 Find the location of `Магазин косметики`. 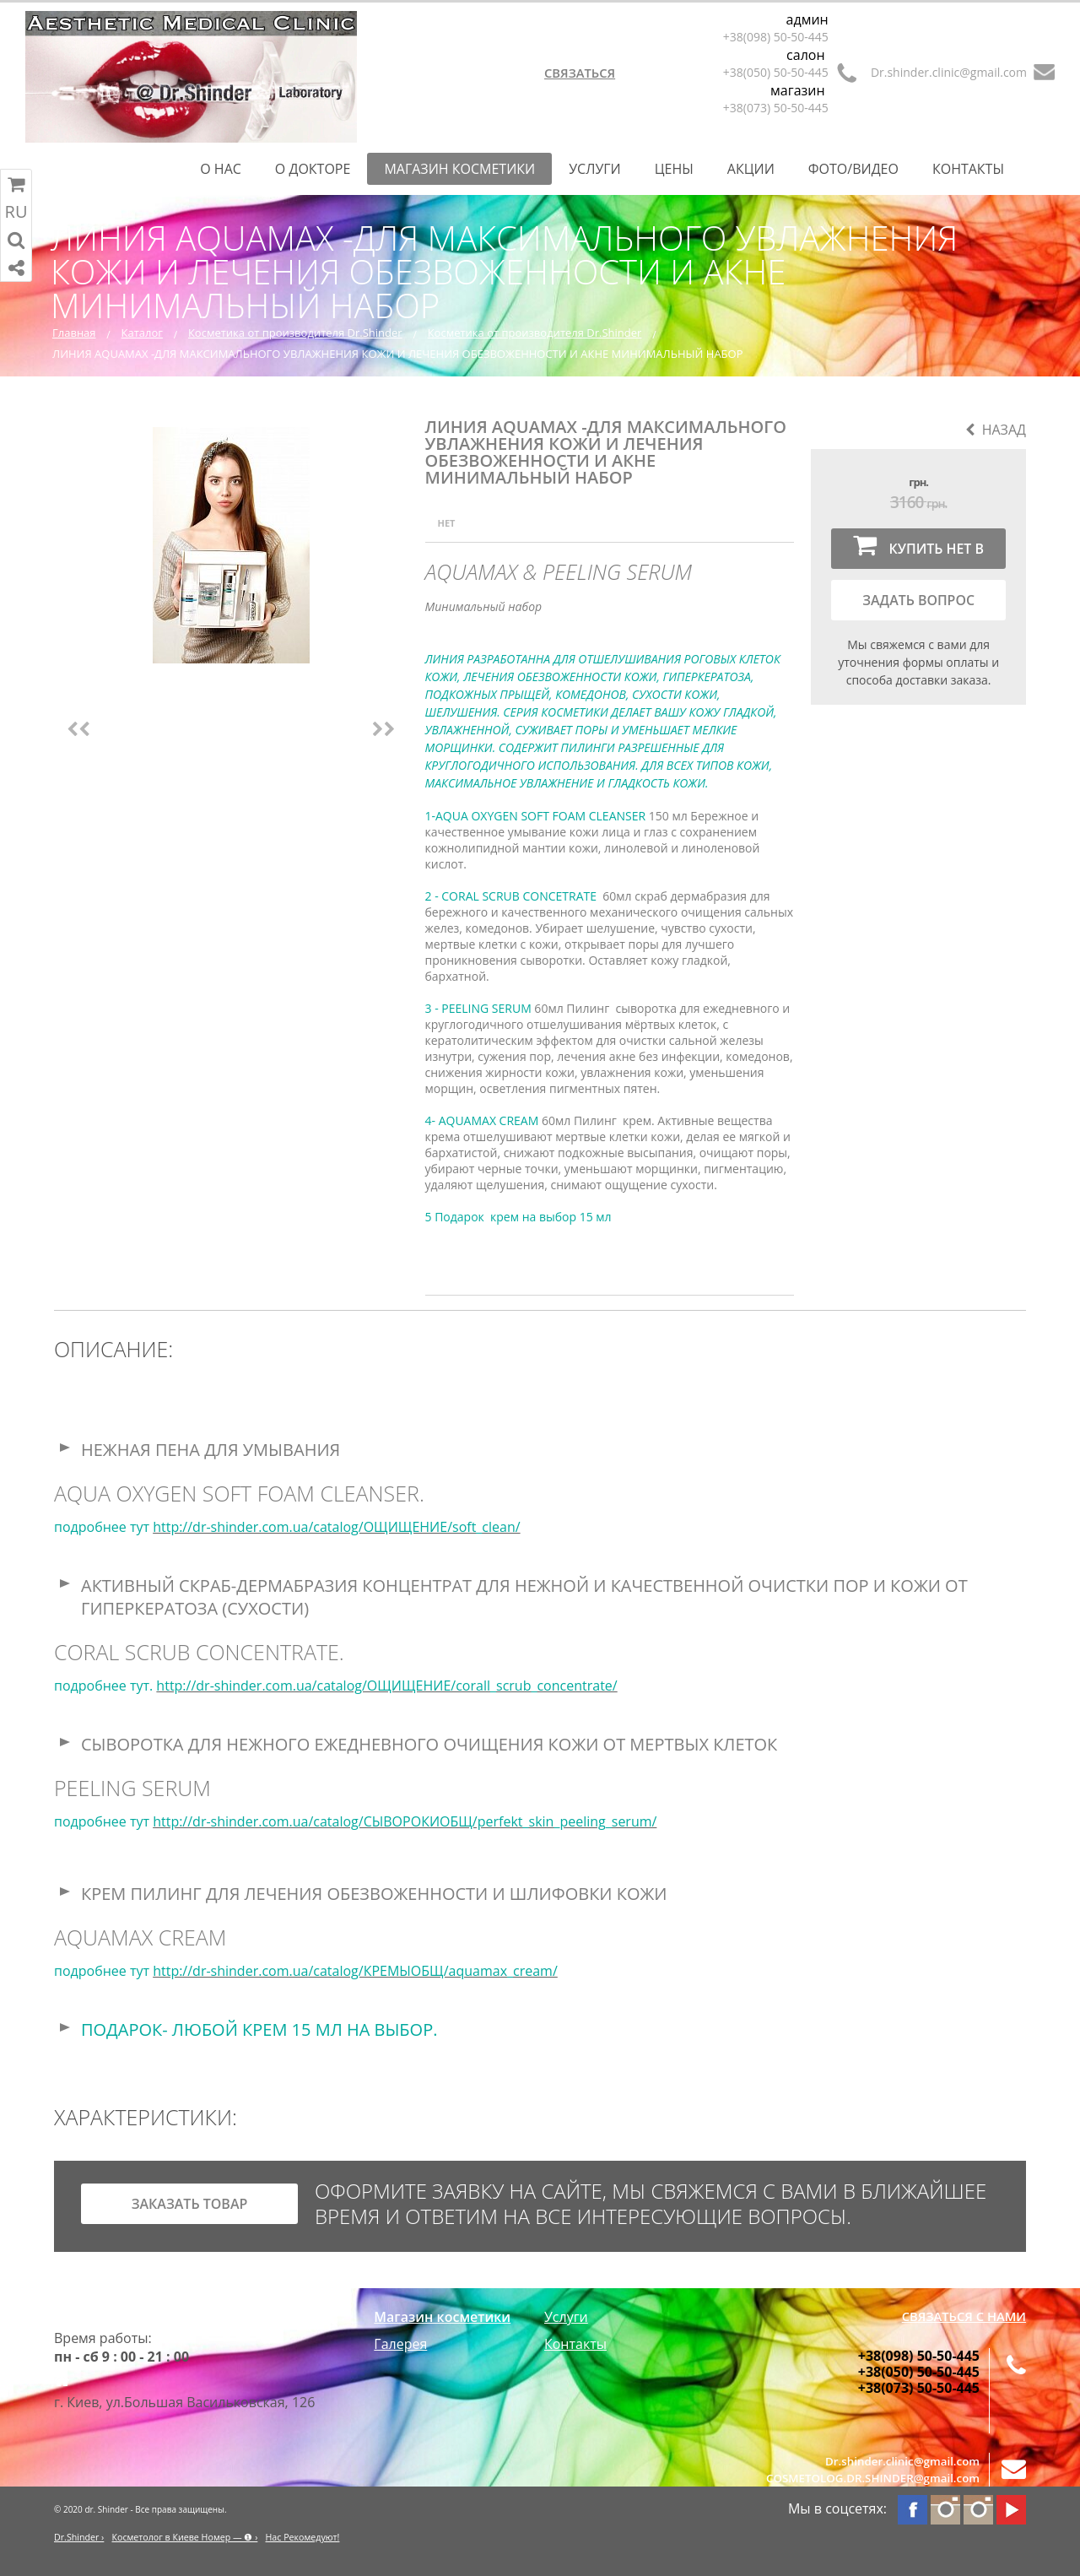

Магазин косметики is located at coordinates (459, 169).